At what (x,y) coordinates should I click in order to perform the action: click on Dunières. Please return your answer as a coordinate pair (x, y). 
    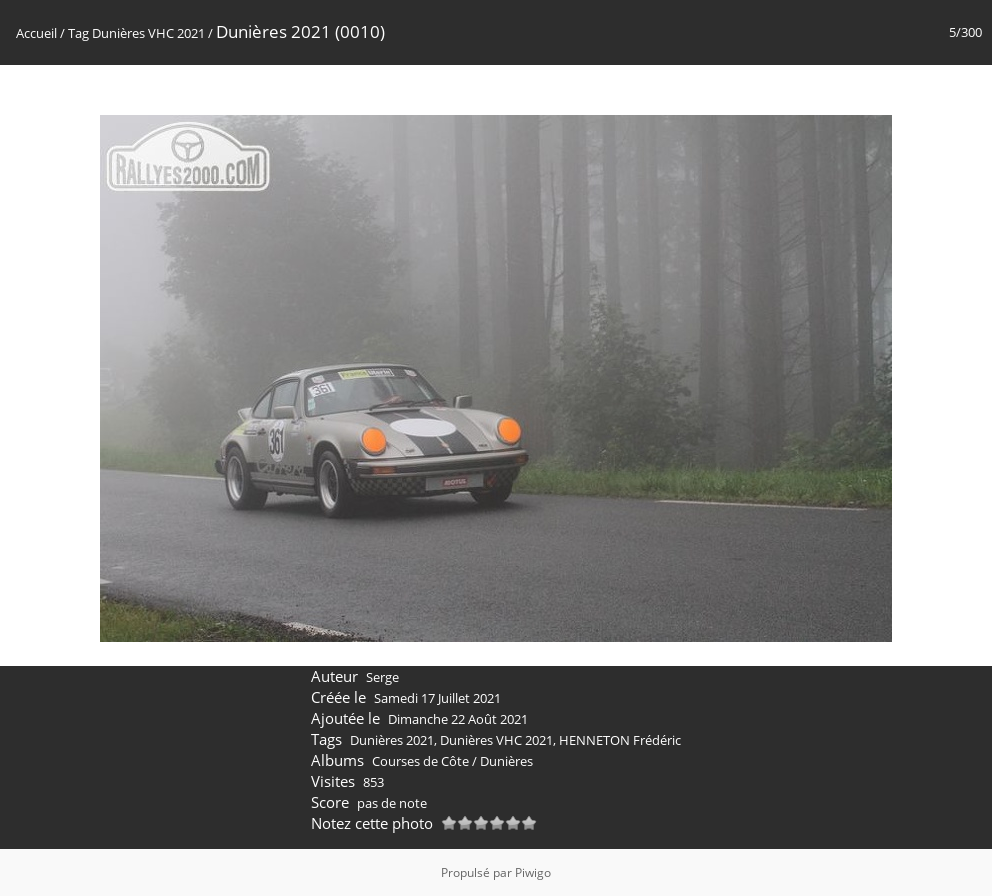
    Looking at the image, I should click on (506, 761).